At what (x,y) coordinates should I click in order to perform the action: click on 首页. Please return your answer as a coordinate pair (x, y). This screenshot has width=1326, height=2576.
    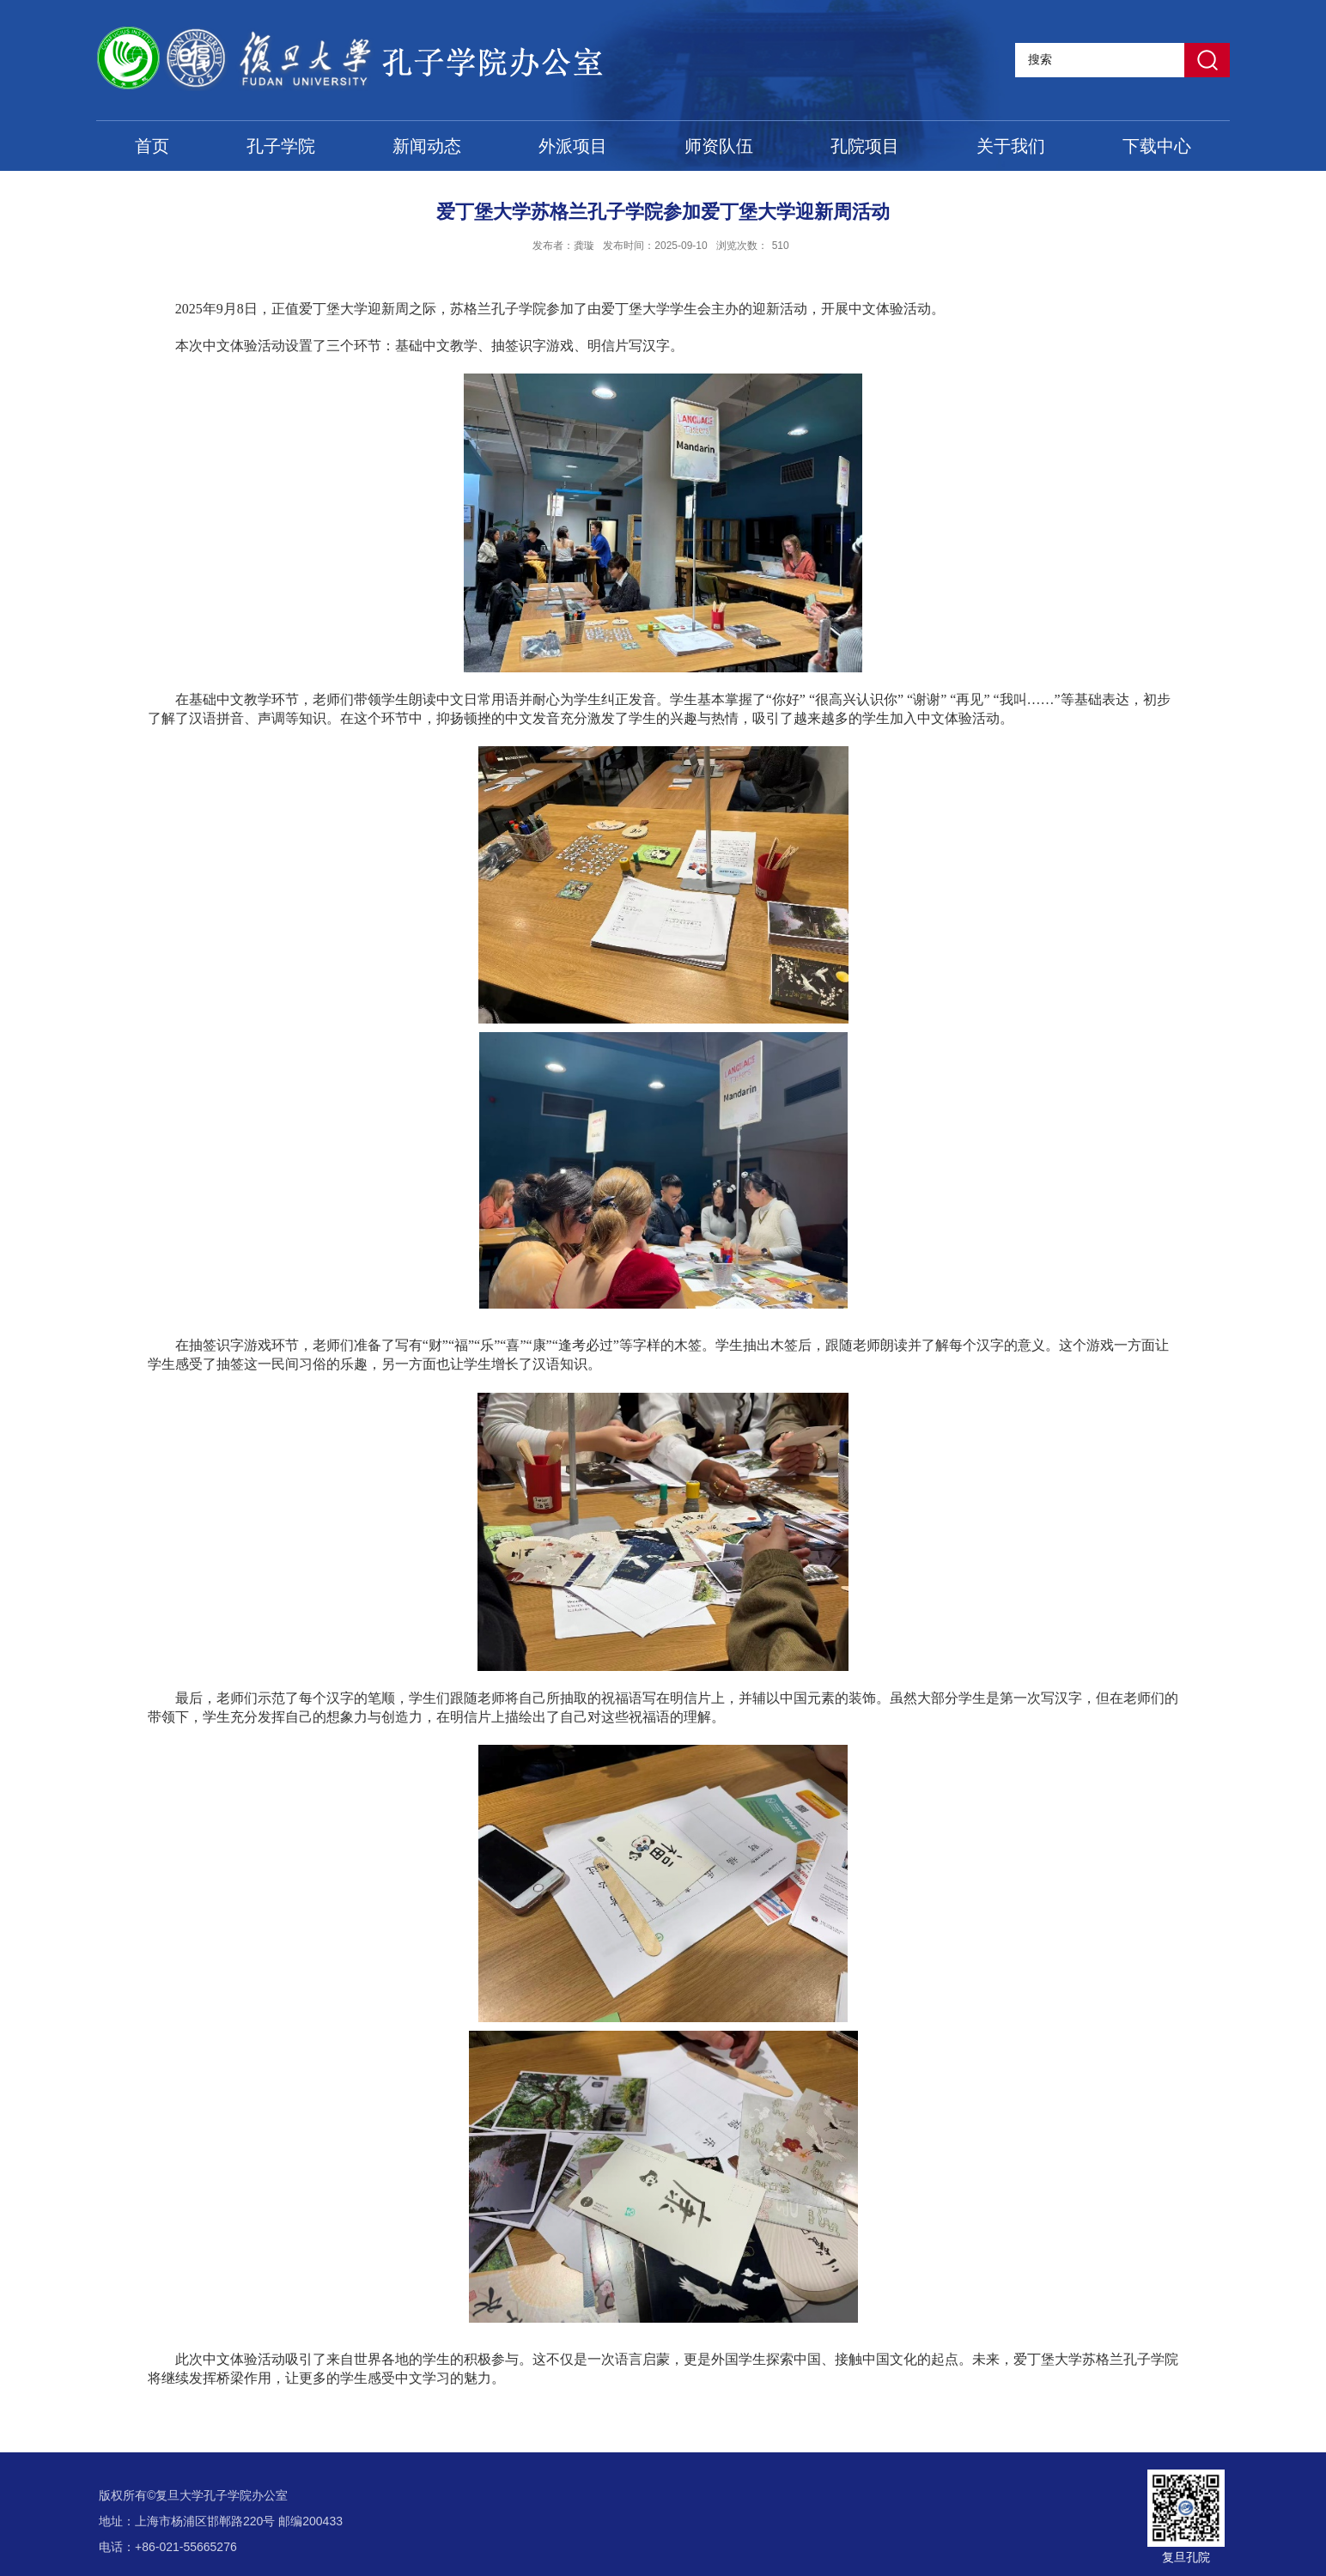
    Looking at the image, I should click on (152, 146).